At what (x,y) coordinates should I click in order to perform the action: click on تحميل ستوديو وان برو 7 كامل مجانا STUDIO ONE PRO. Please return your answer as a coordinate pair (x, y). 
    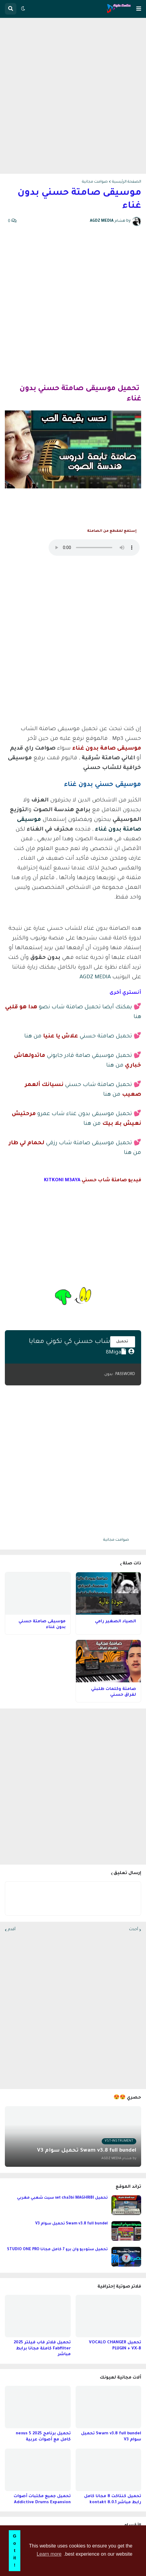
    Looking at the image, I should click on (57, 2249).